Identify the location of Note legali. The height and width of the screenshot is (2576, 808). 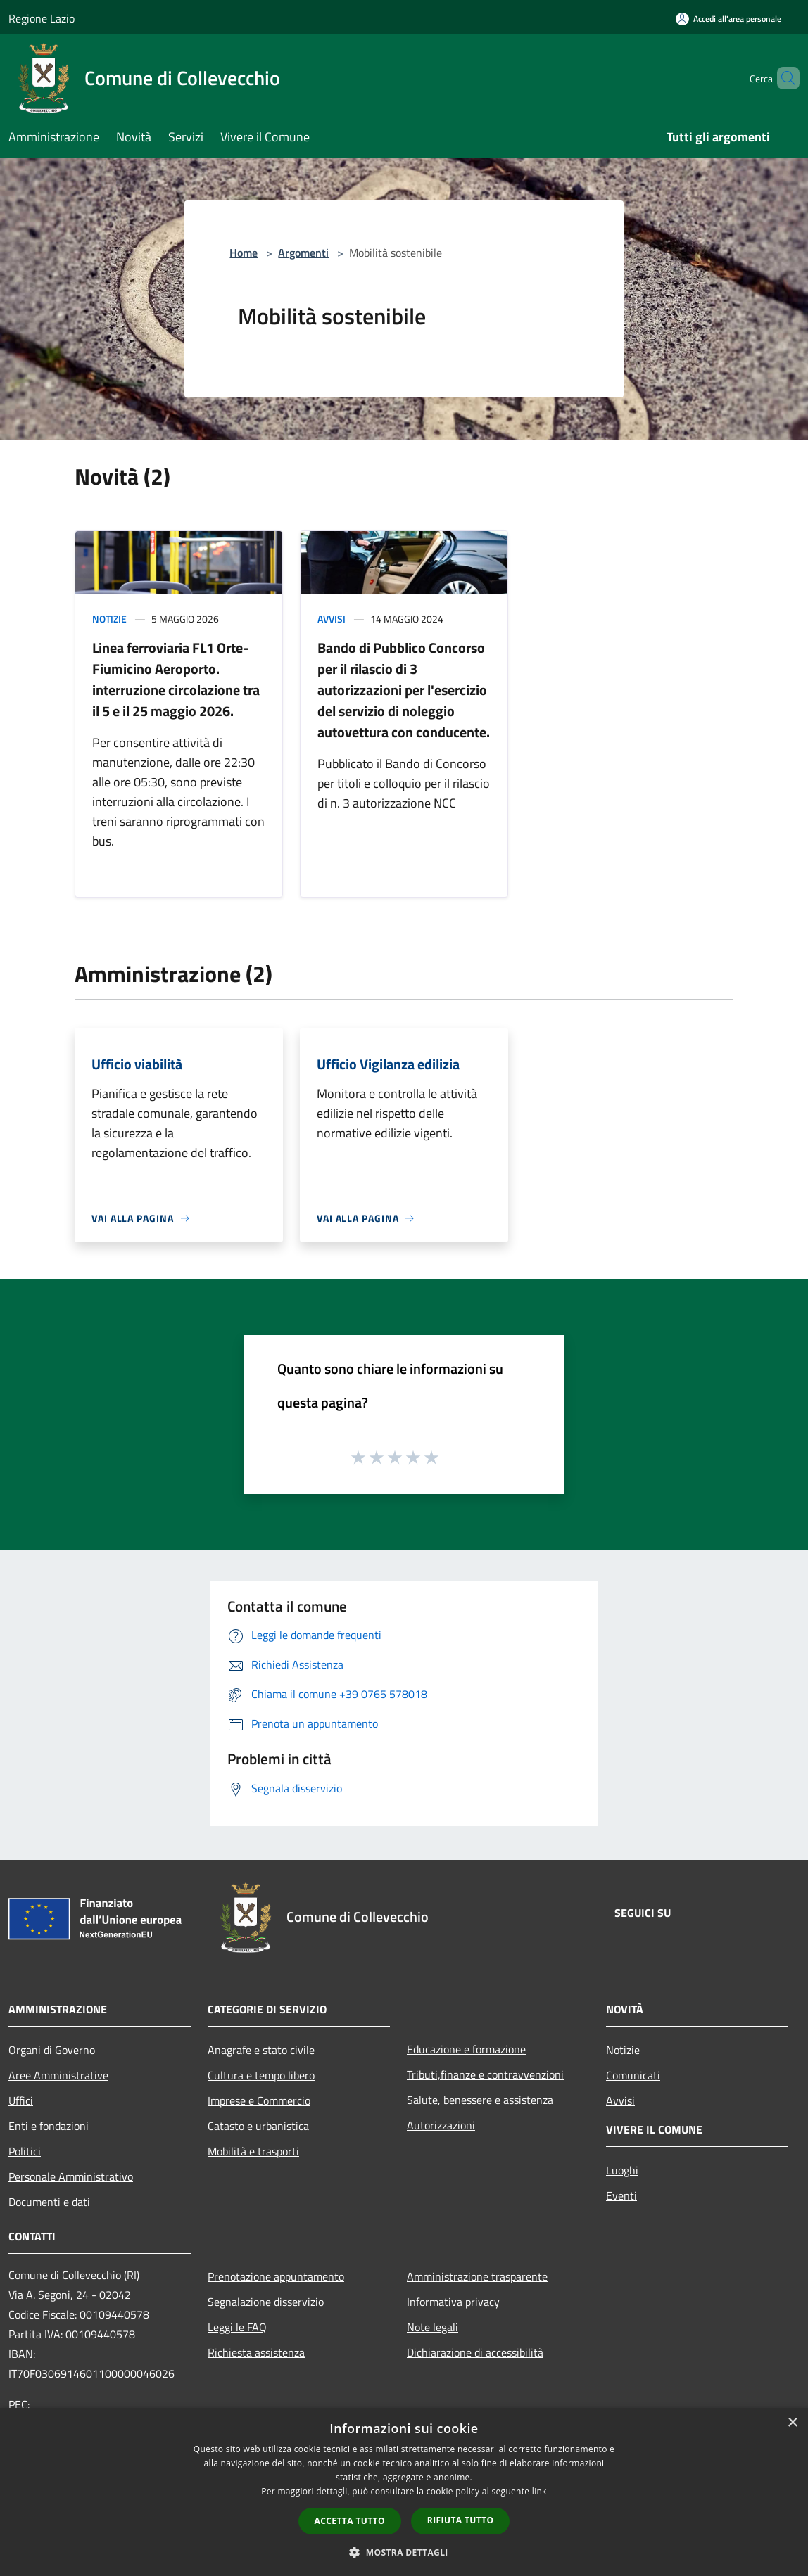
(432, 2327).